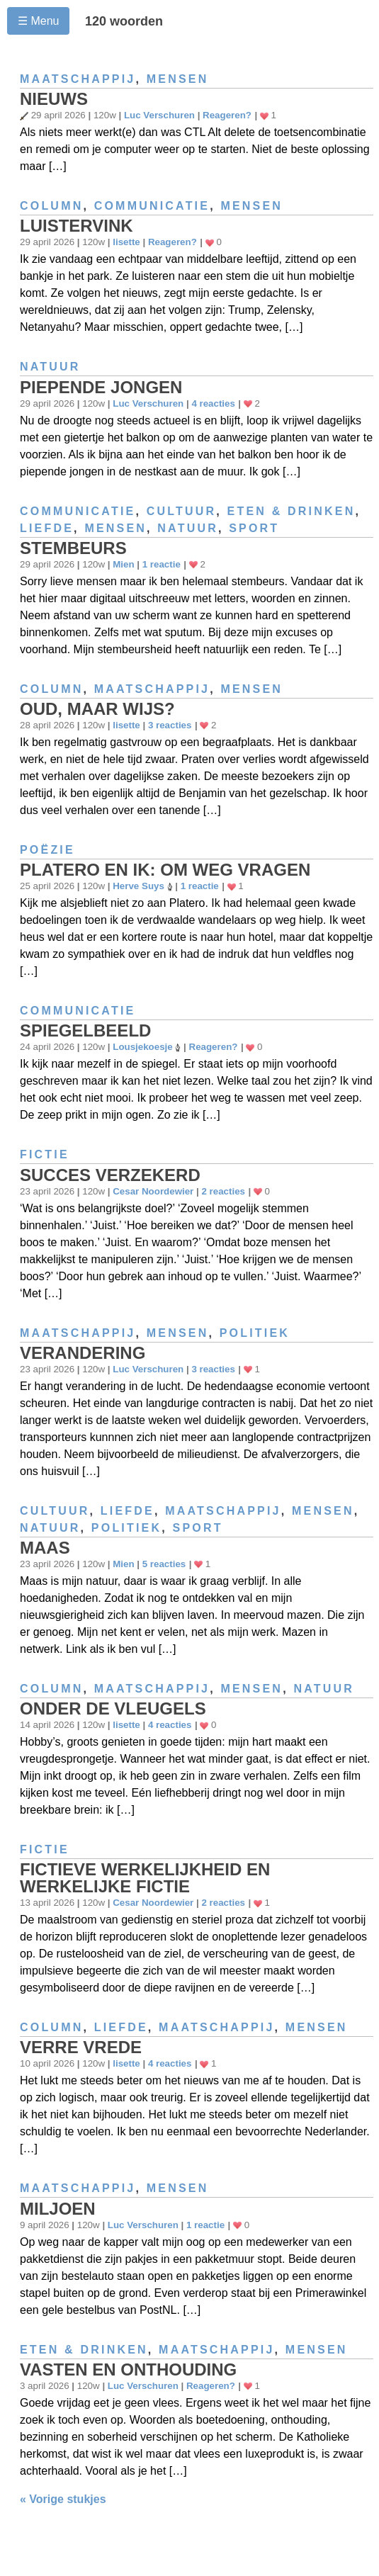 The width and height of the screenshot is (379, 2576). I want to click on Nieuws, so click(54, 98).